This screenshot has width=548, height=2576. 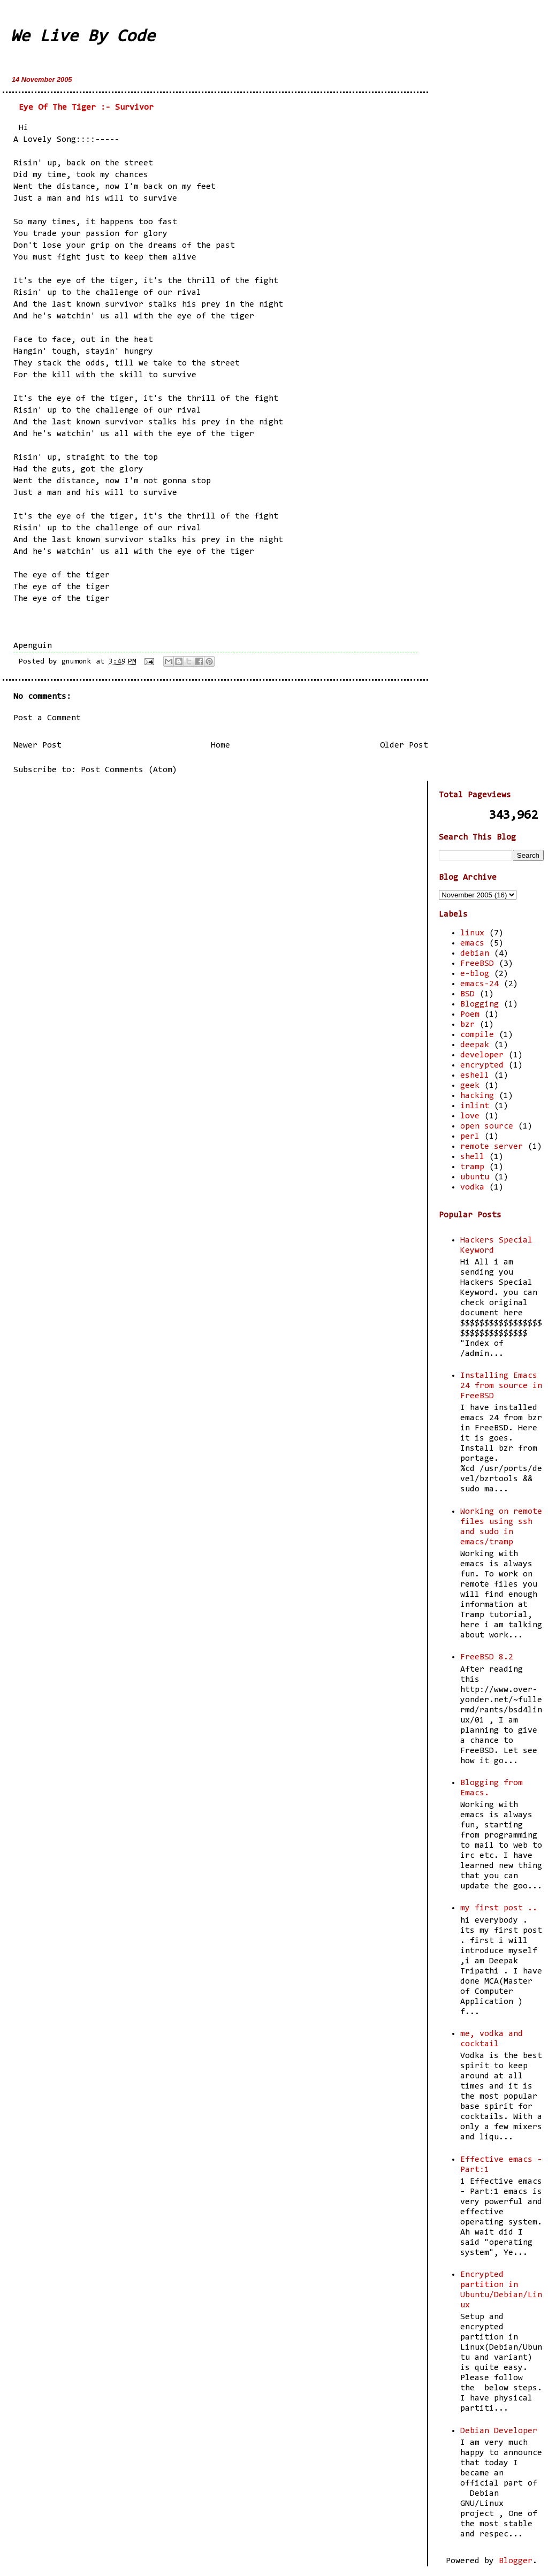 I want to click on deepak, so click(x=474, y=1045).